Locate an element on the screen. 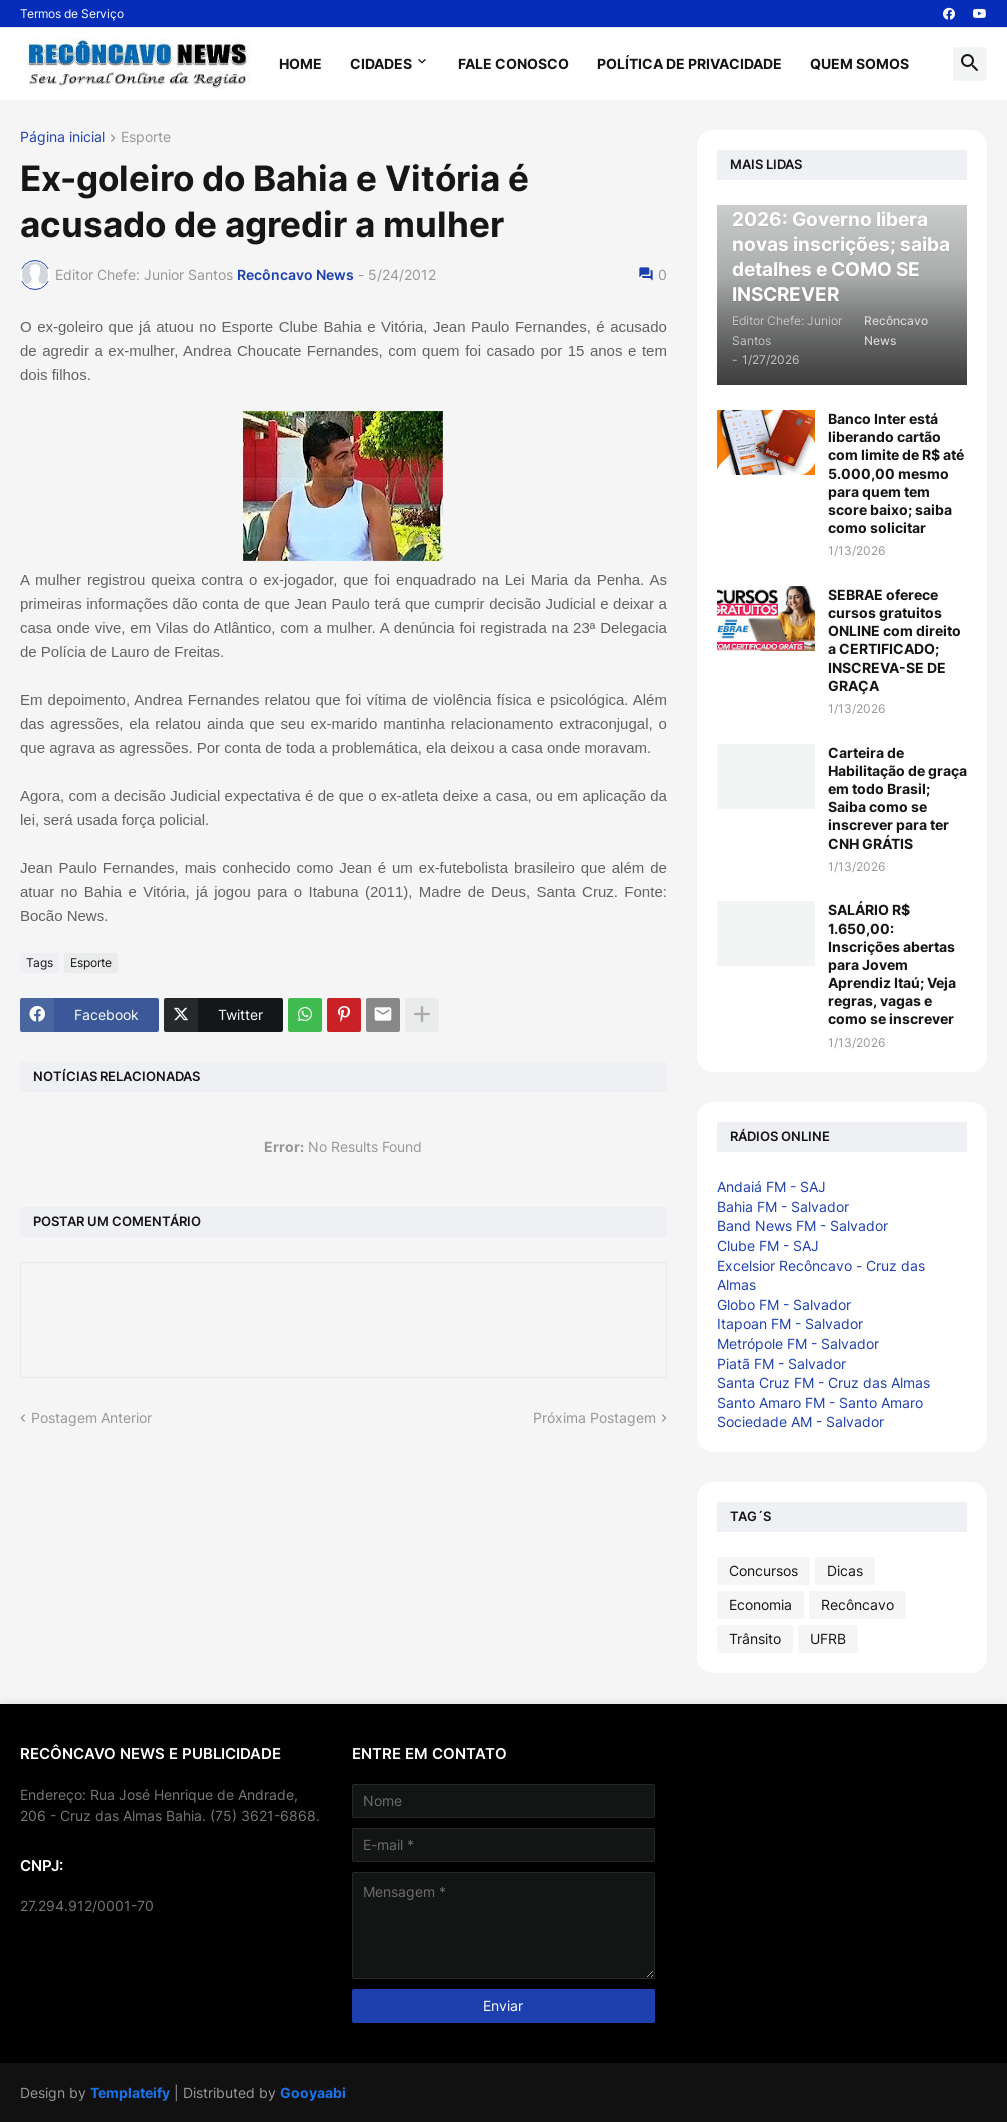 This screenshot has height=2122, width=1007. Andaiá FM - SAJ is located at coordinates (771, 1186).